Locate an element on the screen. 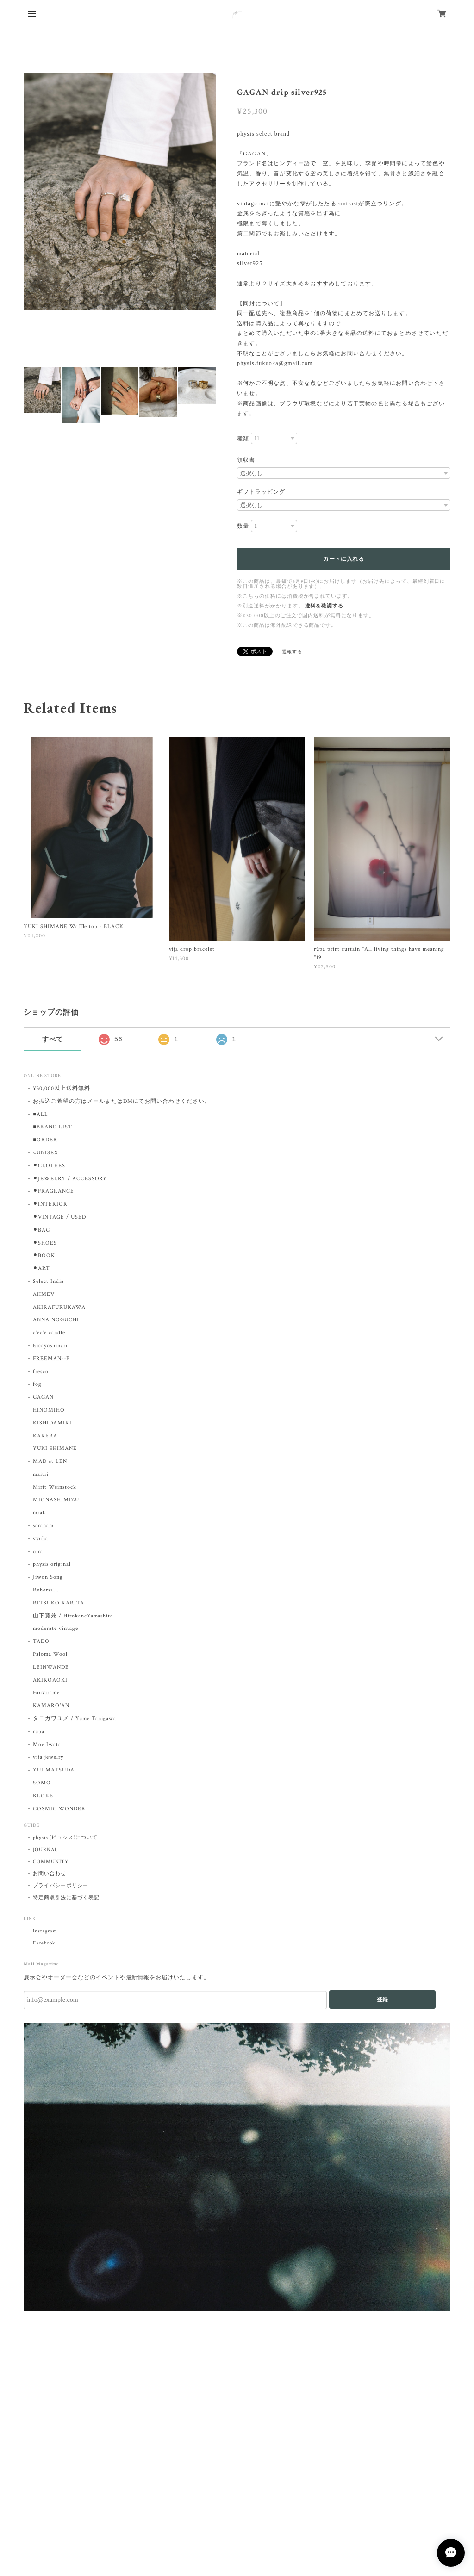 The width and height of the screenshot is (474, 2576). oira is located at coordinates (38, 1551).